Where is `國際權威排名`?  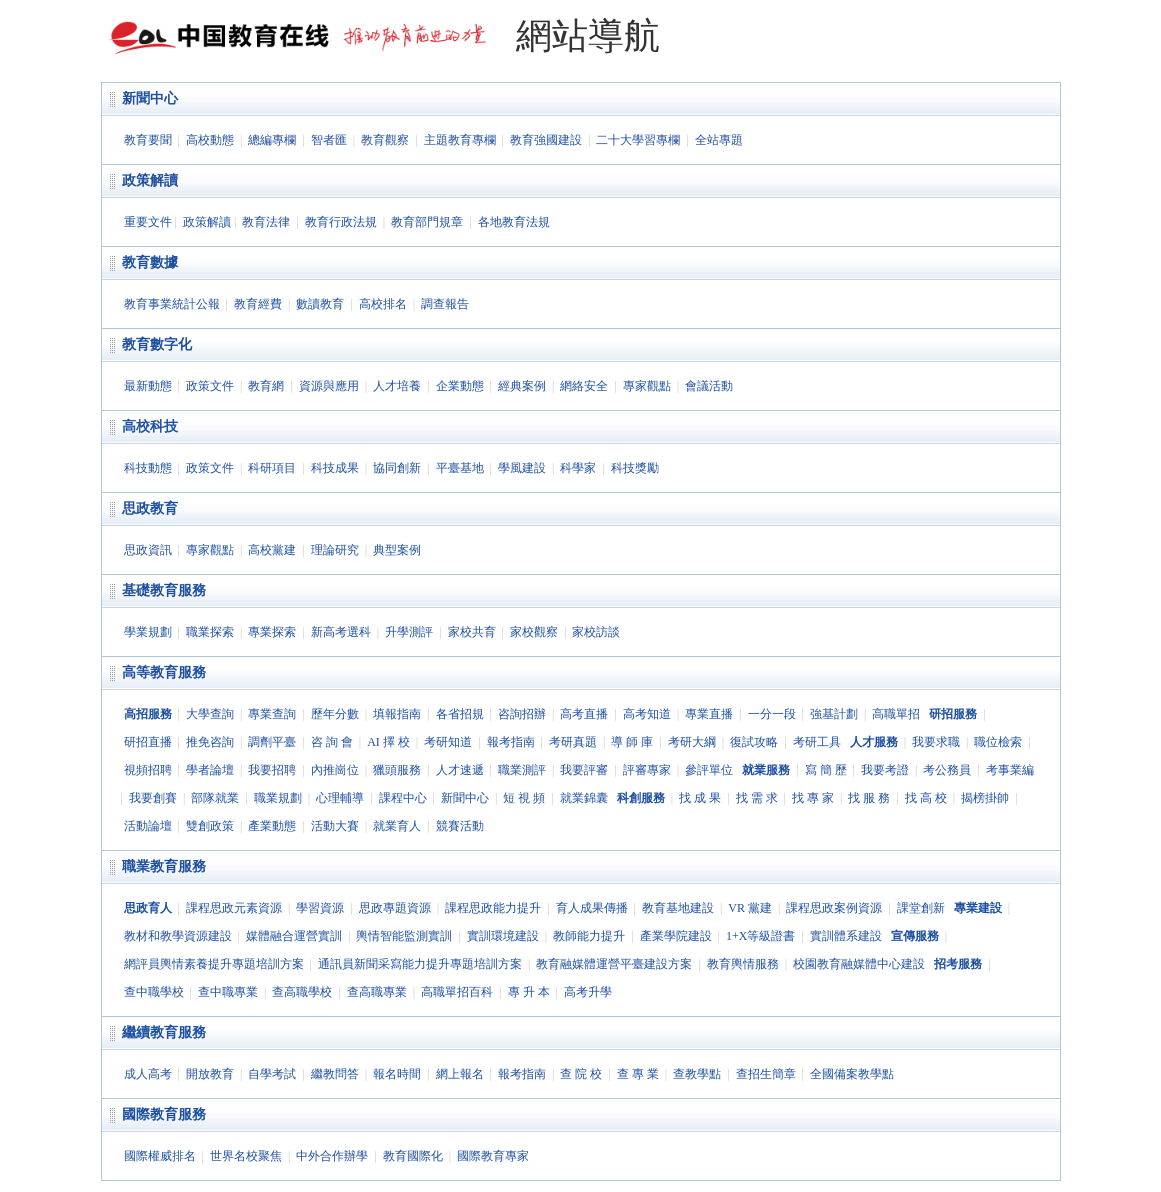 國際權威排名 is located at coordinates (160, 1156).